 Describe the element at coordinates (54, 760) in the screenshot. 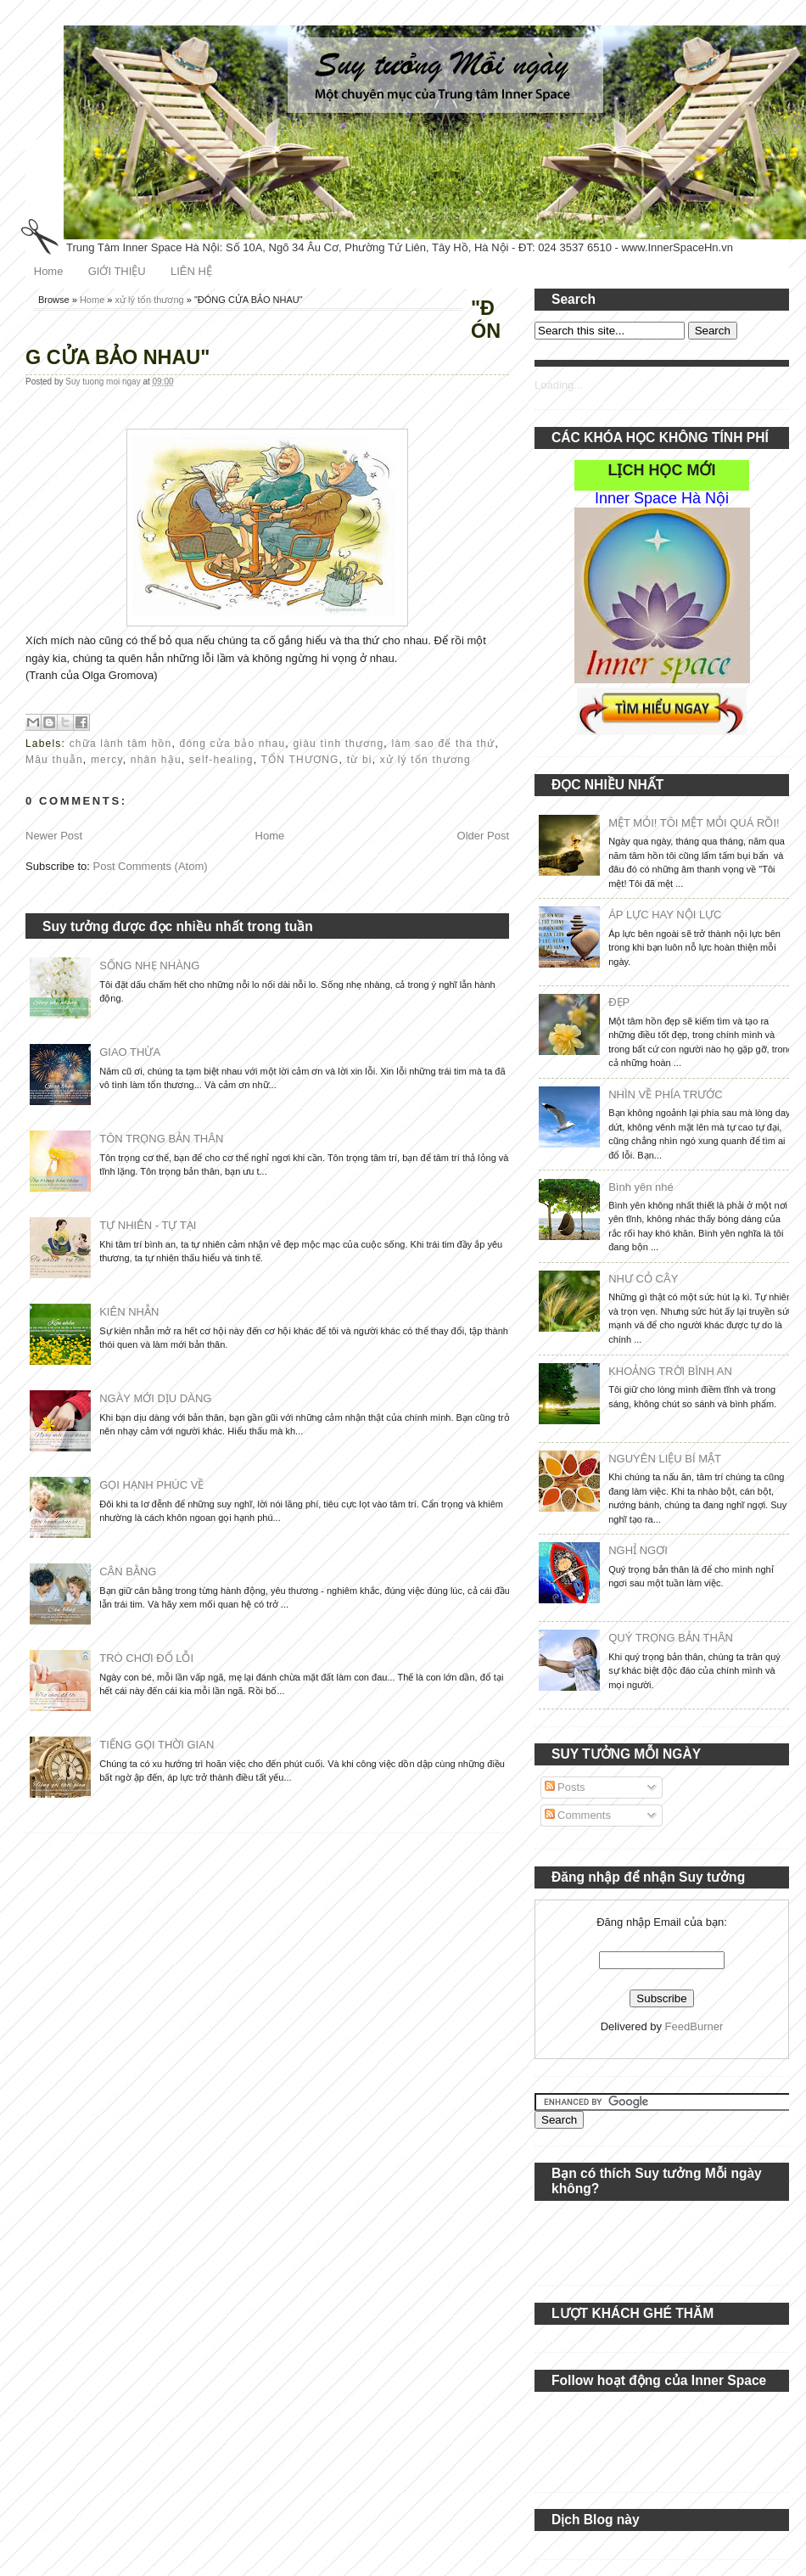

I see `Mâu thuẫn` at that location.